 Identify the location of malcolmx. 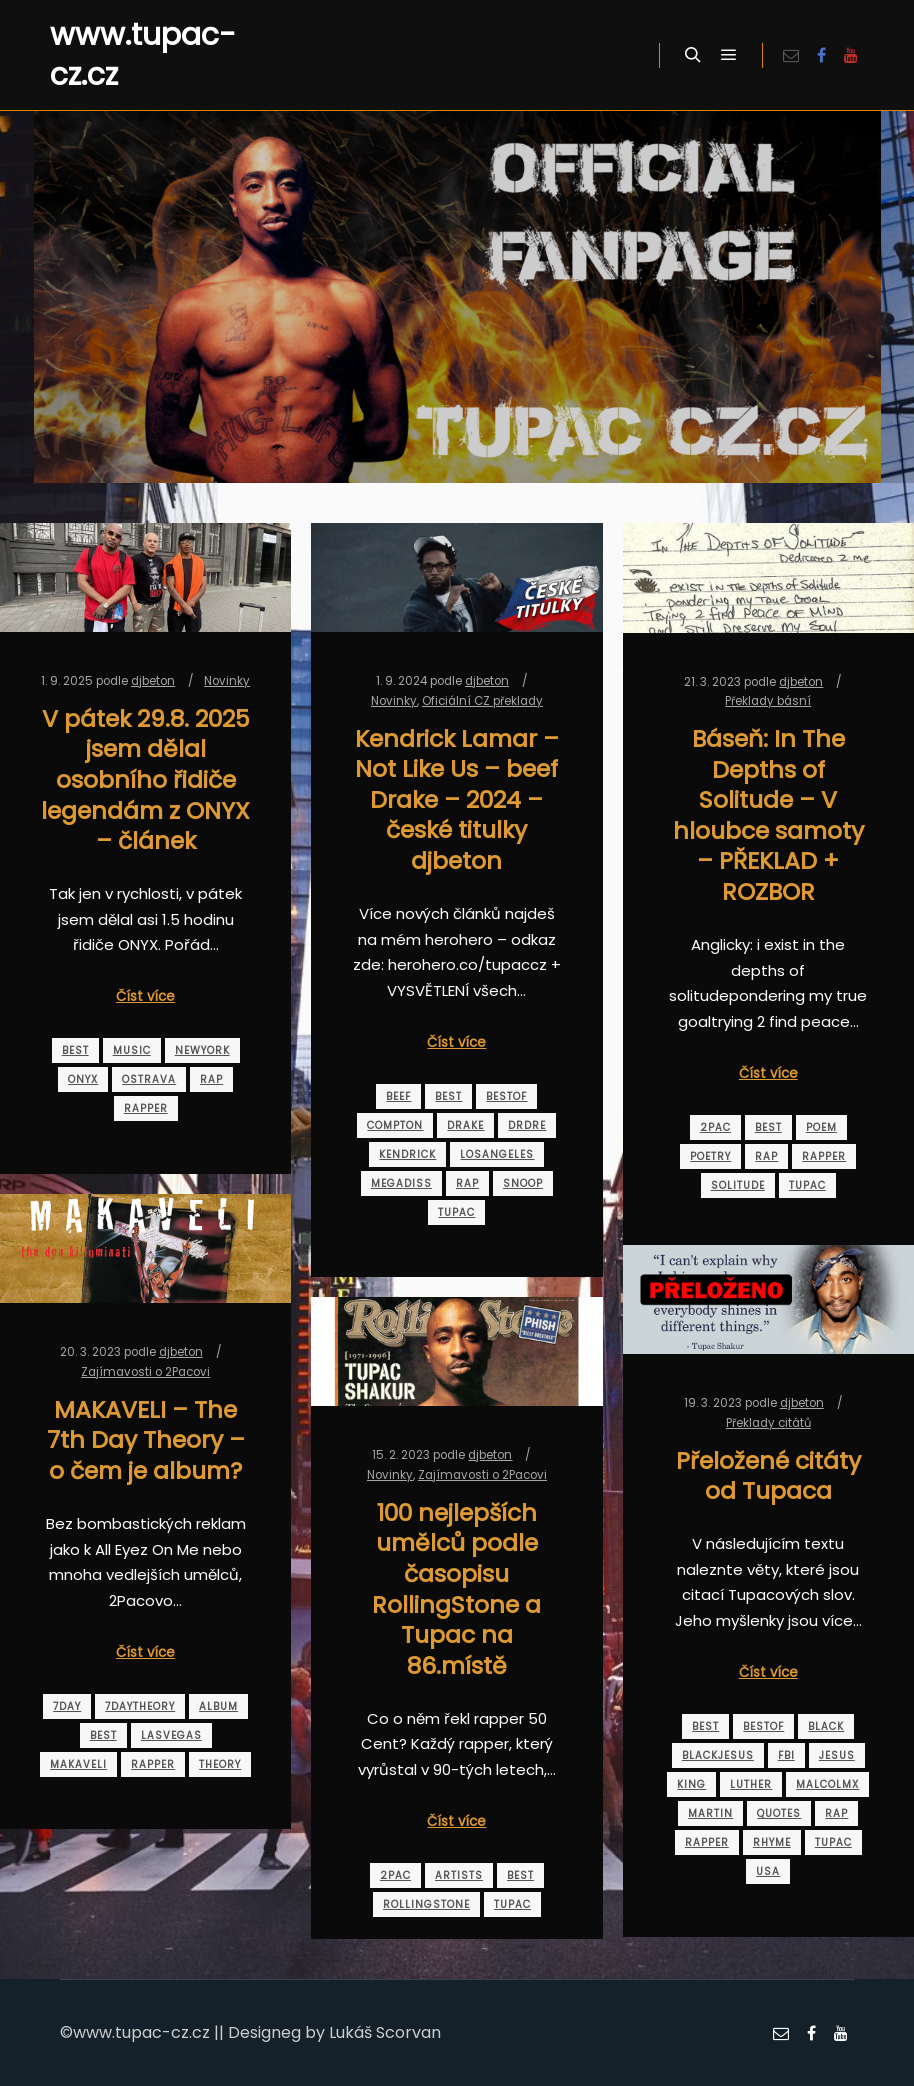
(827, 1784).